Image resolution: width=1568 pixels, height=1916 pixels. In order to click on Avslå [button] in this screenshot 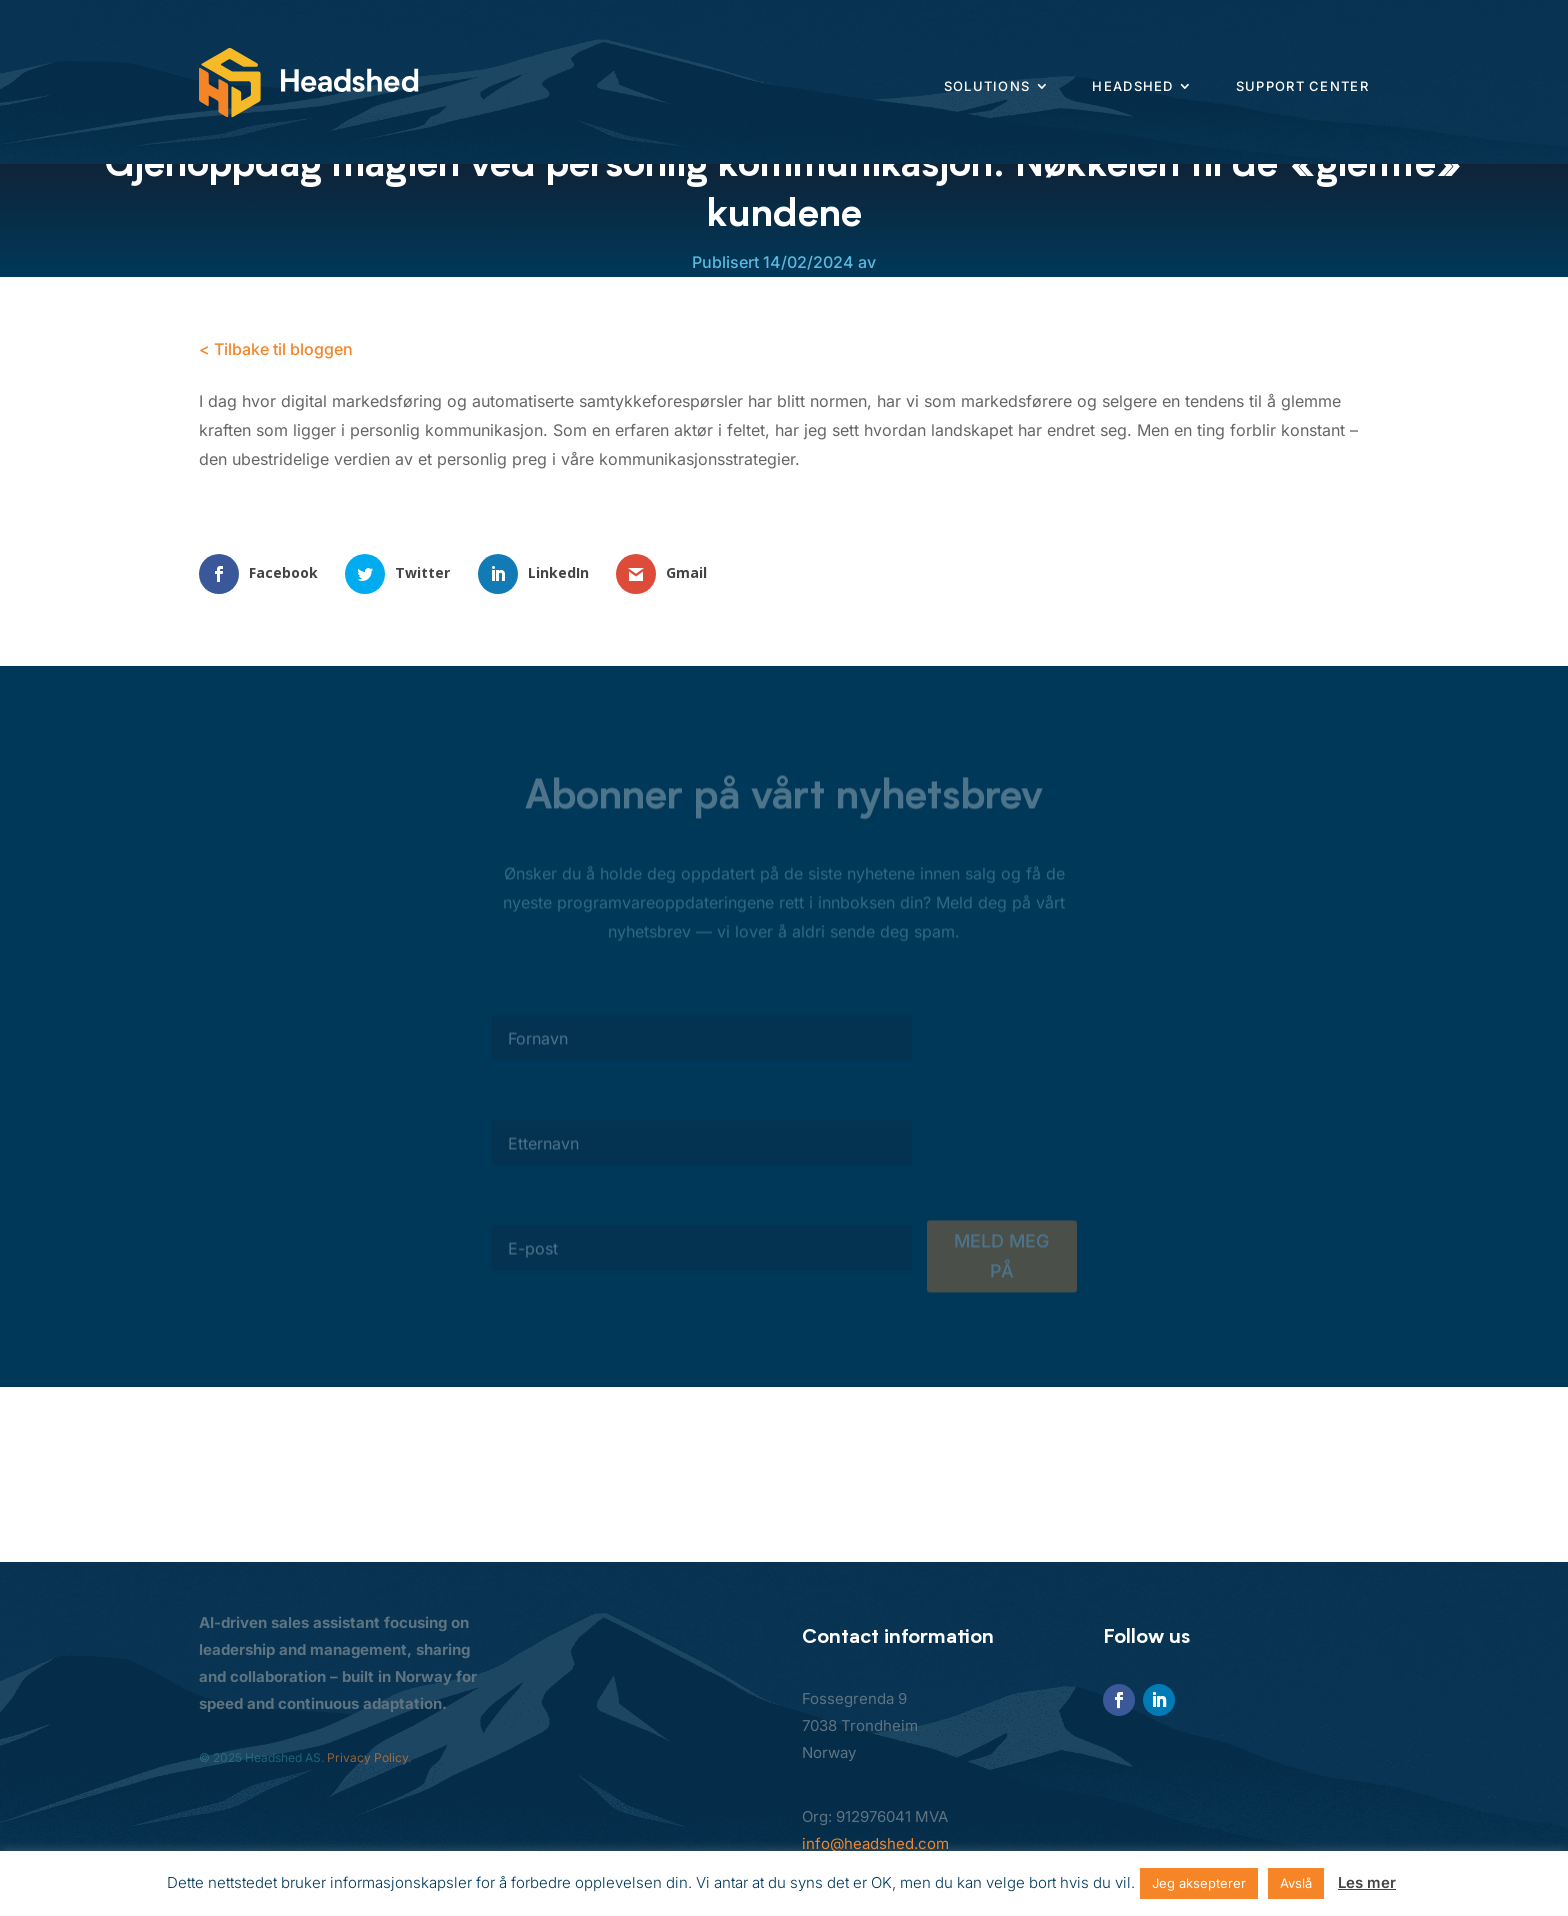, I will do `click(1296, 1883)`.